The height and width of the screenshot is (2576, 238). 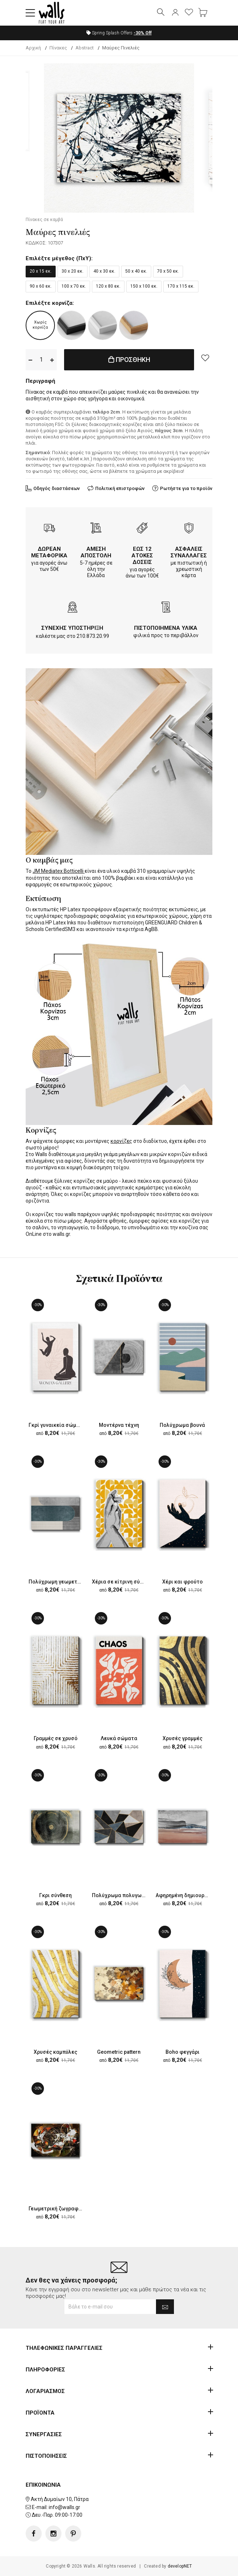 What do you see at coordinates (59, 871) in the screenshot?
I see `JM Mediatex Botticelli` at bounding box center [59, 871].